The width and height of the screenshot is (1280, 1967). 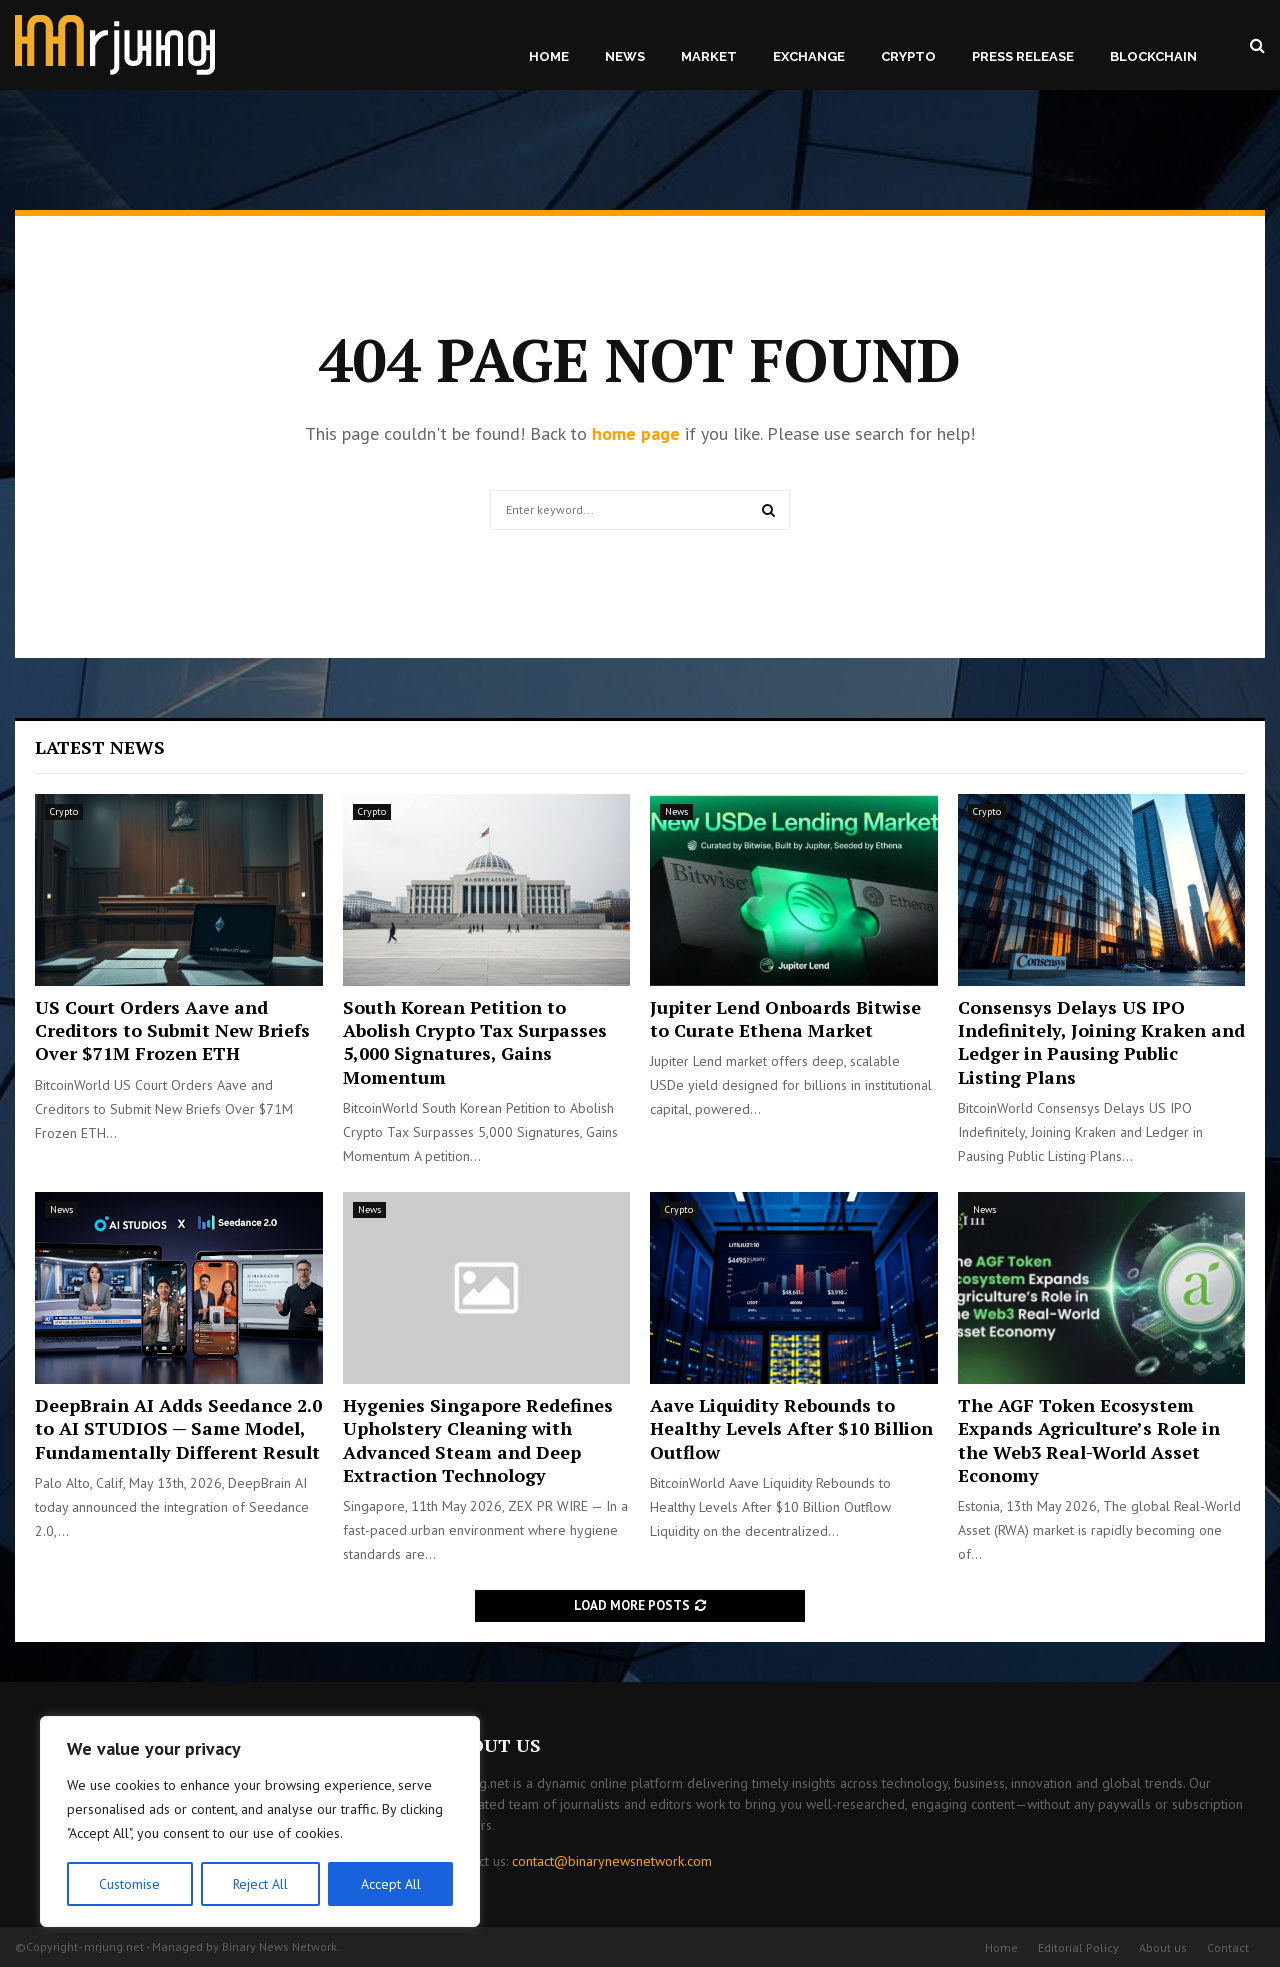 I want to click on Latest News, so click(x=100, y=747).